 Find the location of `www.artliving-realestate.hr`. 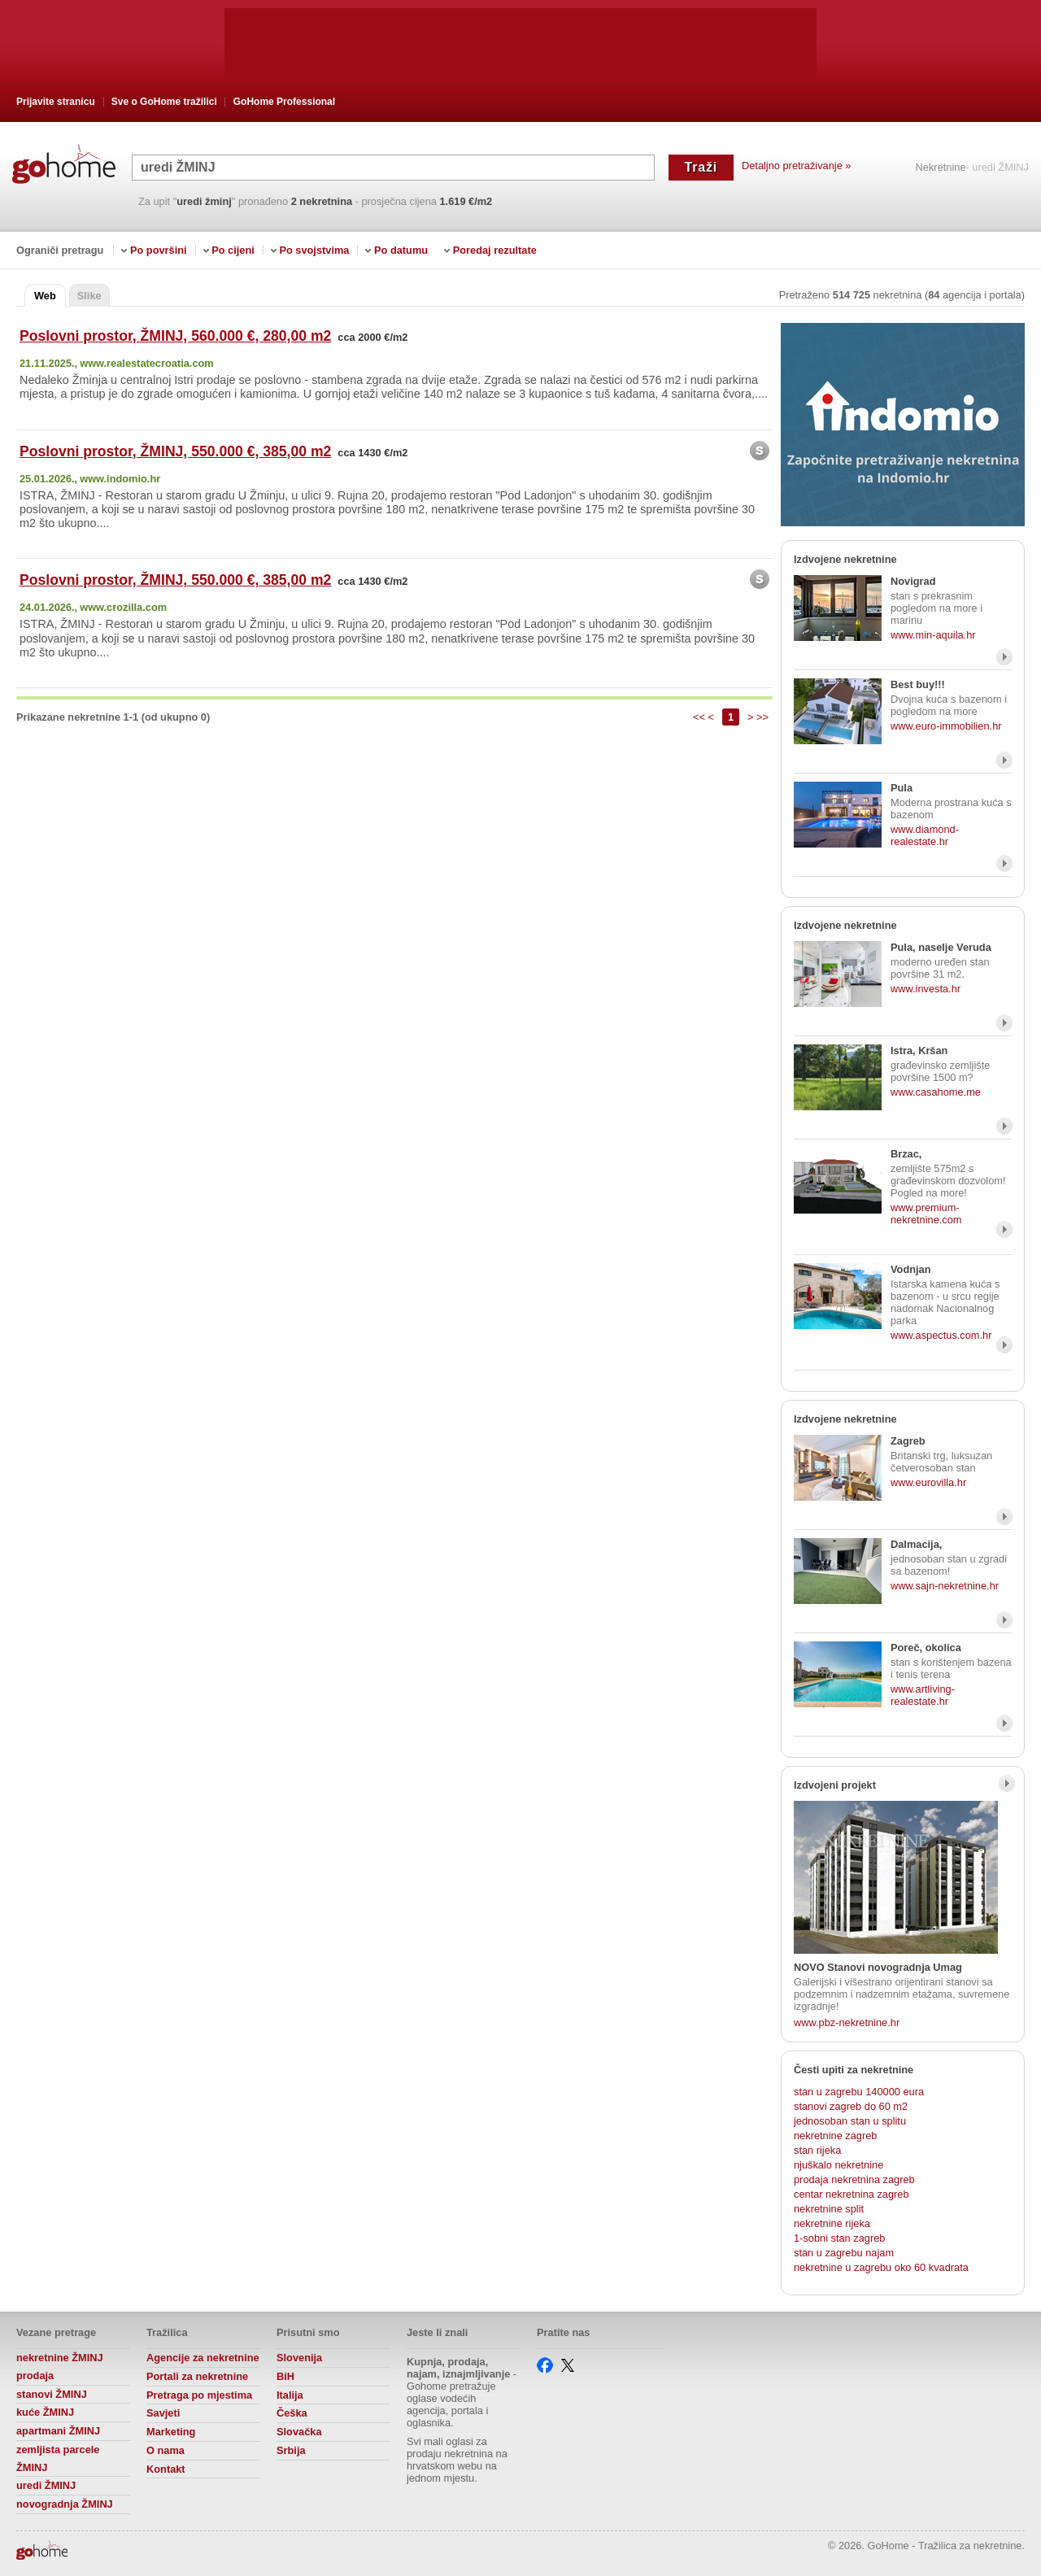

www.artliving-realestate.hr is located at coordinates (923, 1695).